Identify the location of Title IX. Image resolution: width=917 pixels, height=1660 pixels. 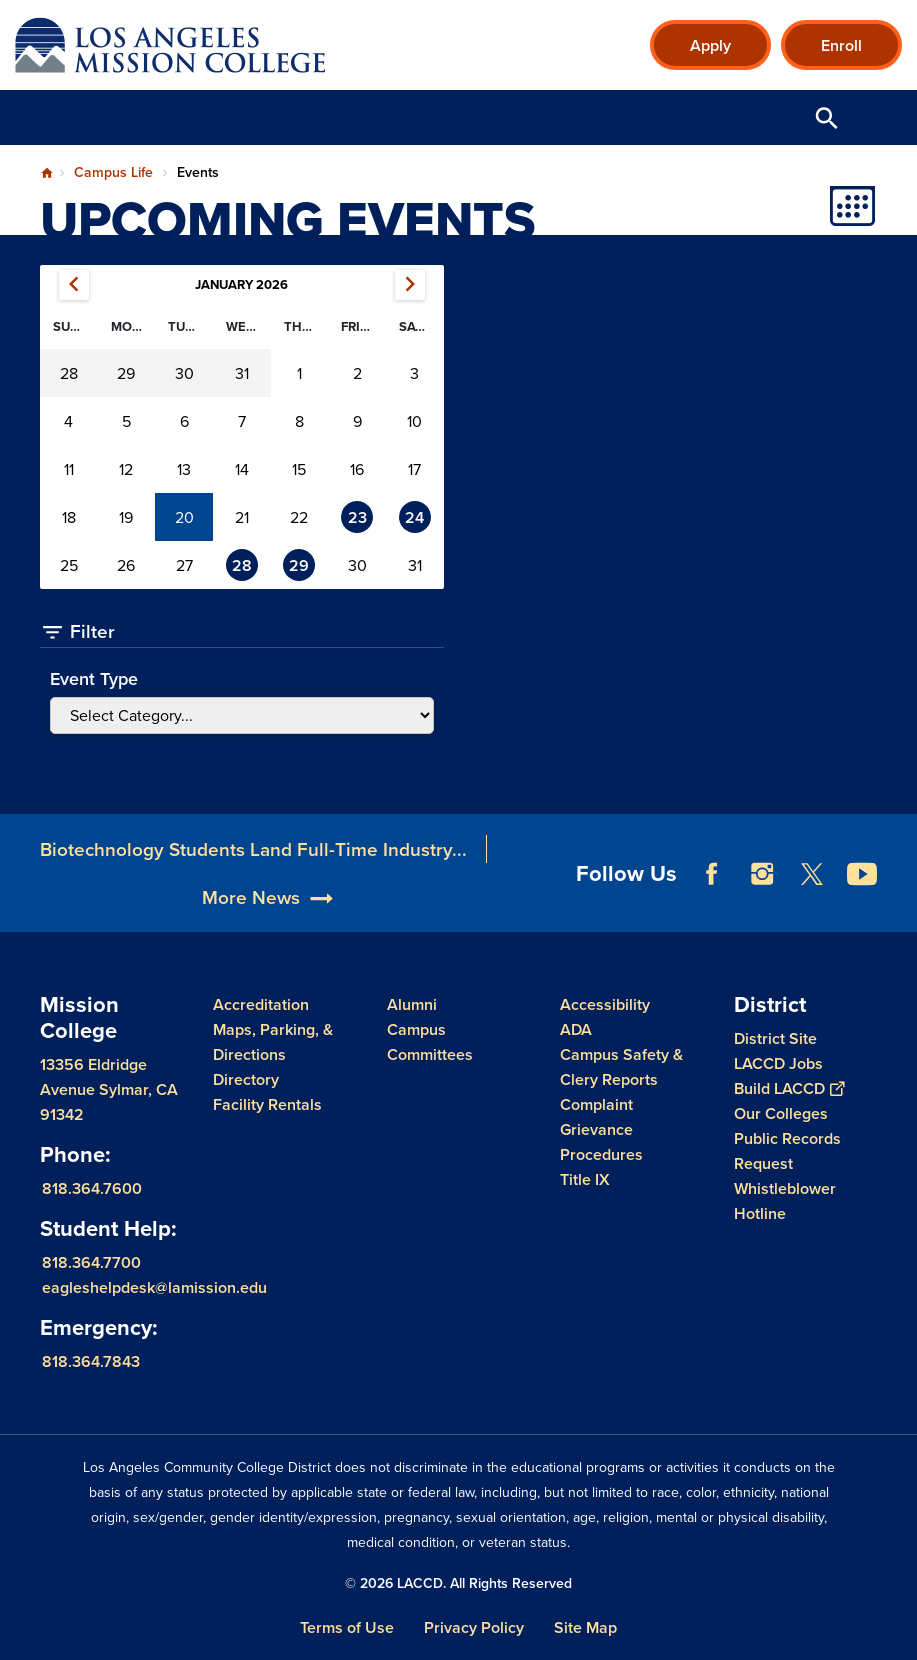
(585, 1179).